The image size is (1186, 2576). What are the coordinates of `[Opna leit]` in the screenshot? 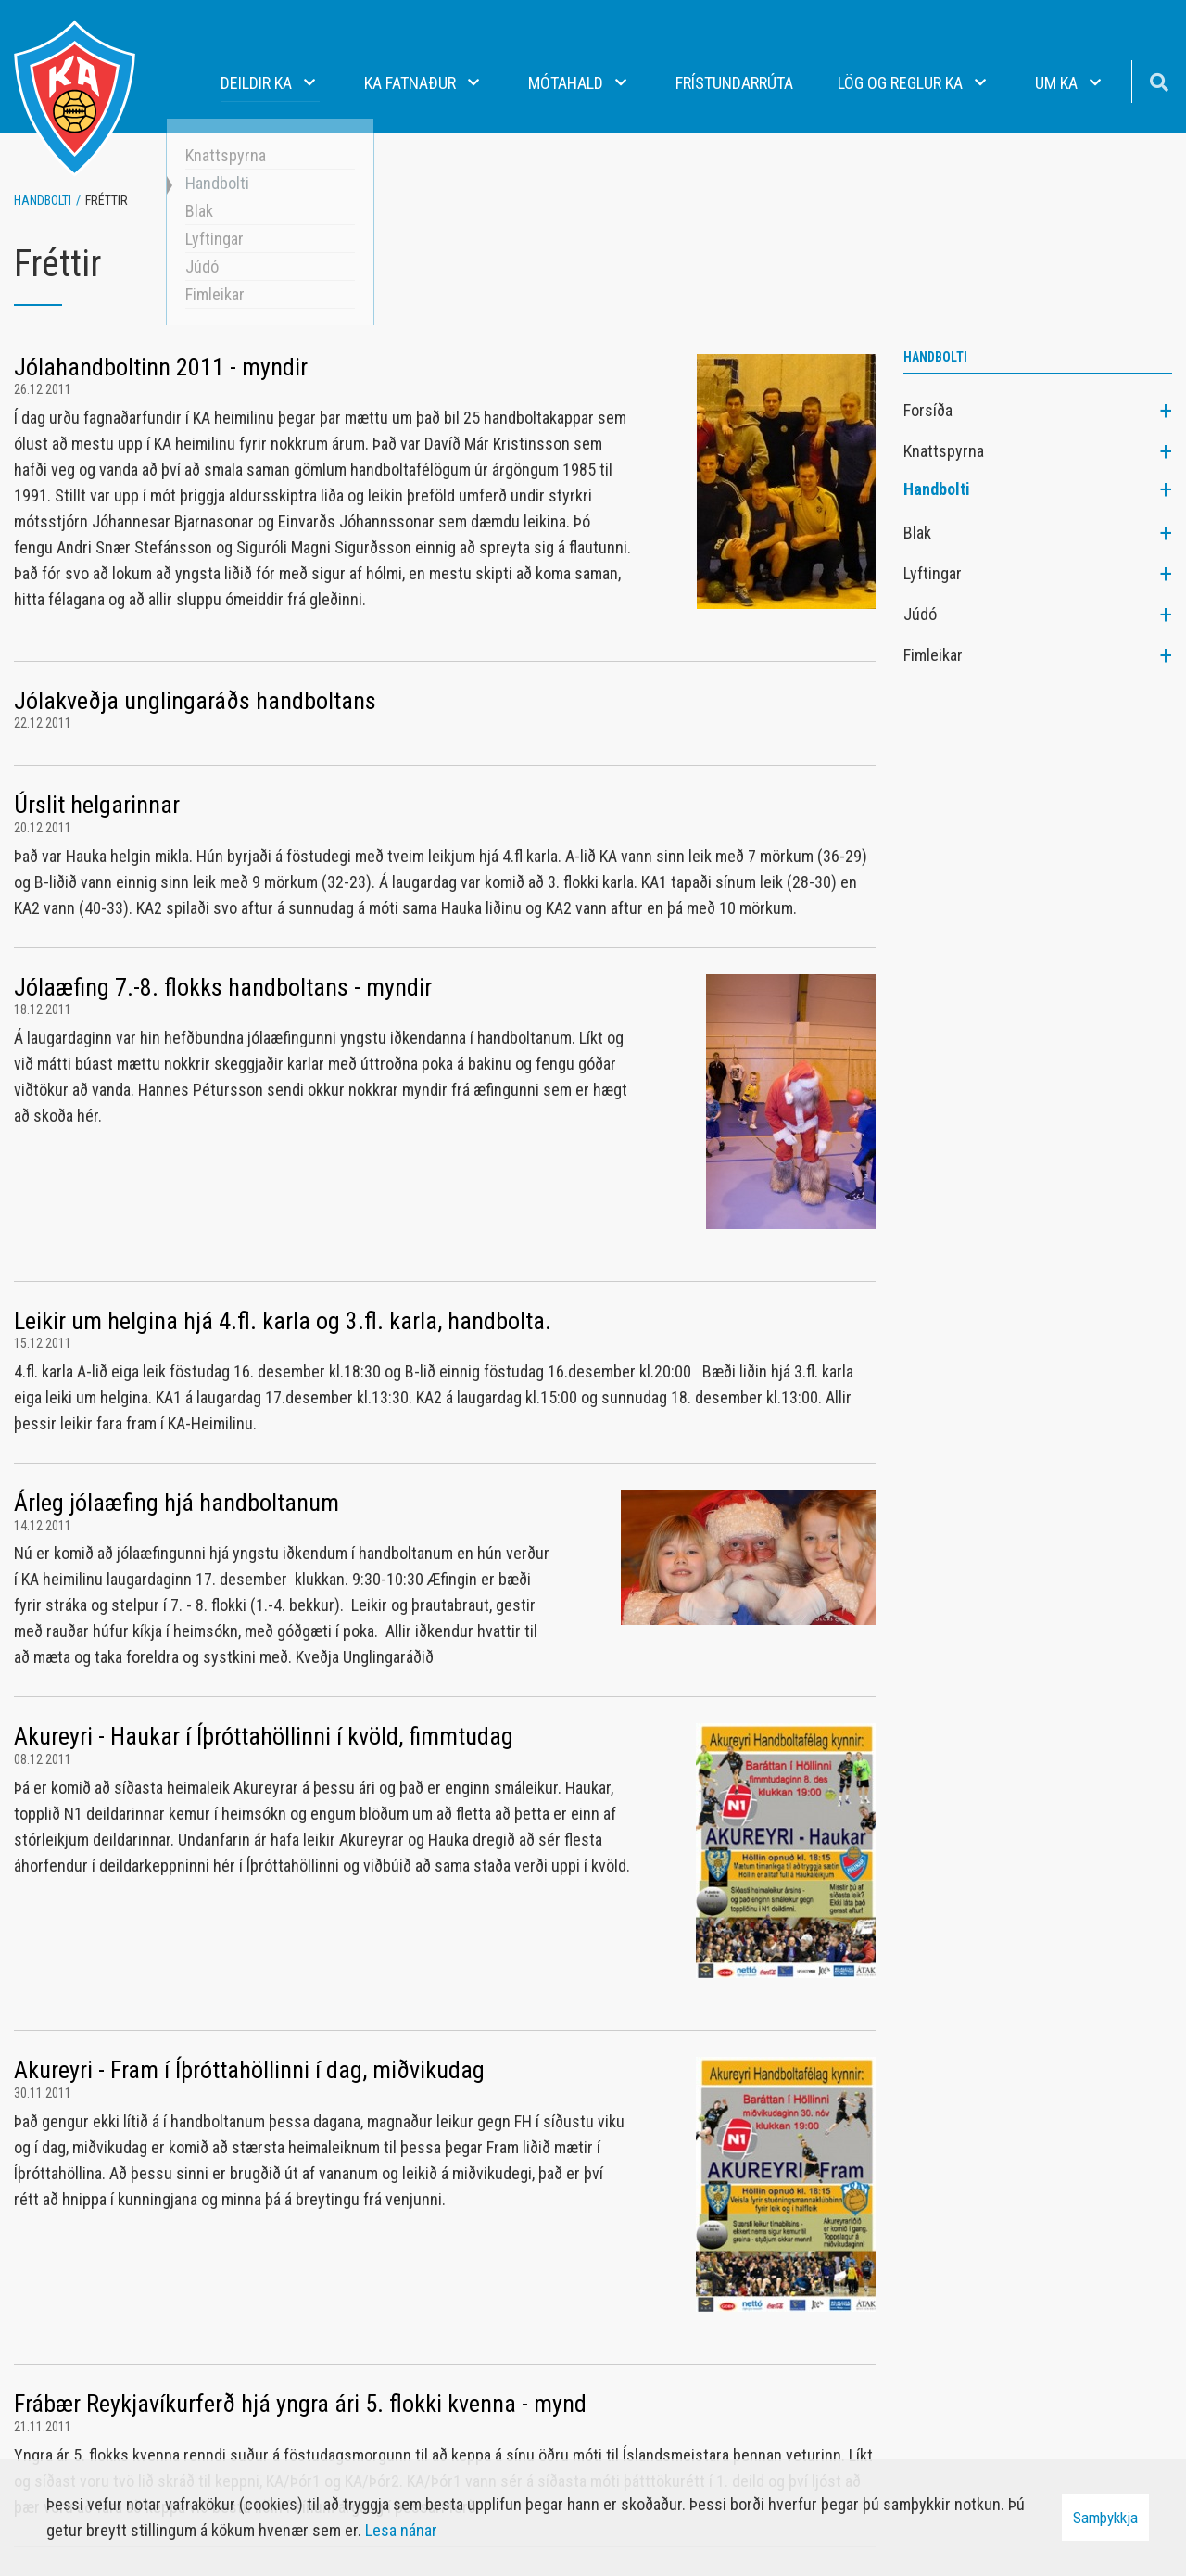 It's located at (1158, 80).